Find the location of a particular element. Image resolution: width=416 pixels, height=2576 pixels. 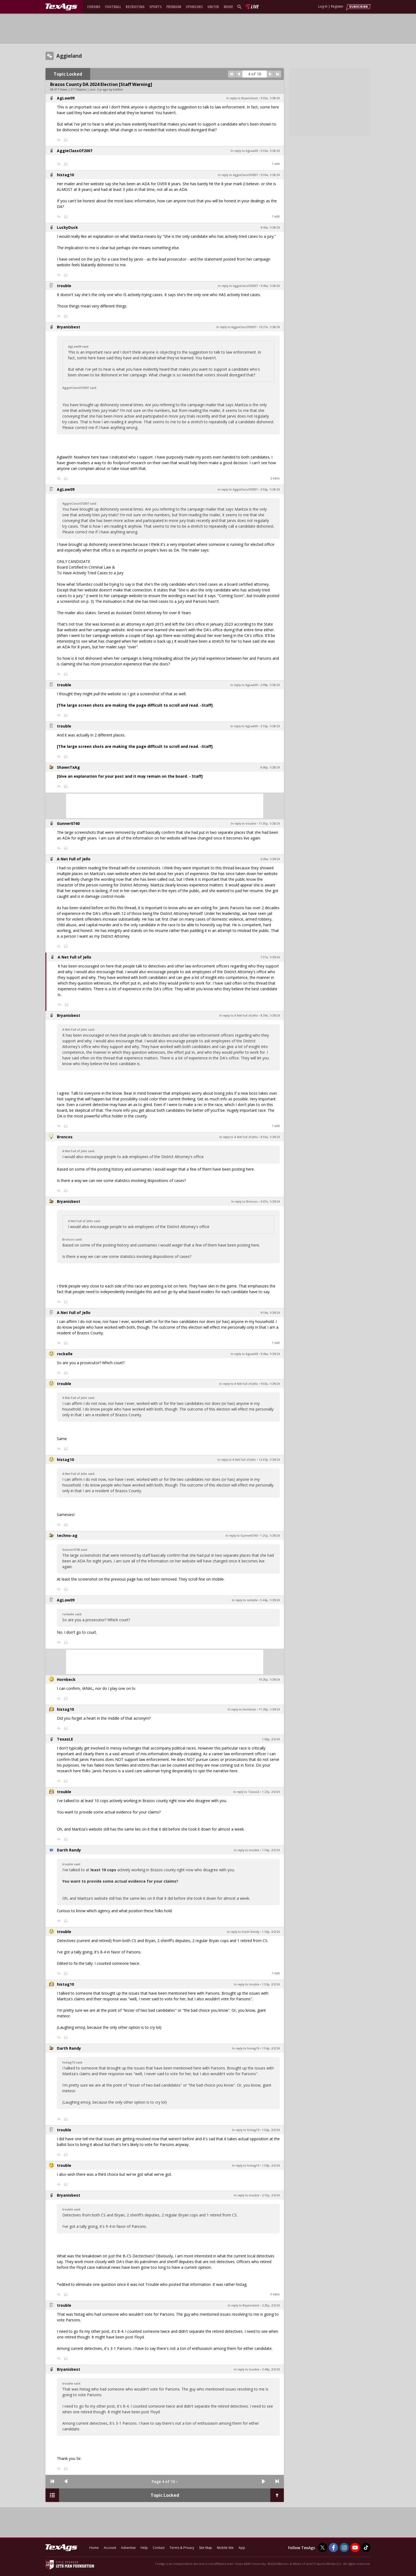

2:10p, 1/28/24 is located at coordinates (270, 726).